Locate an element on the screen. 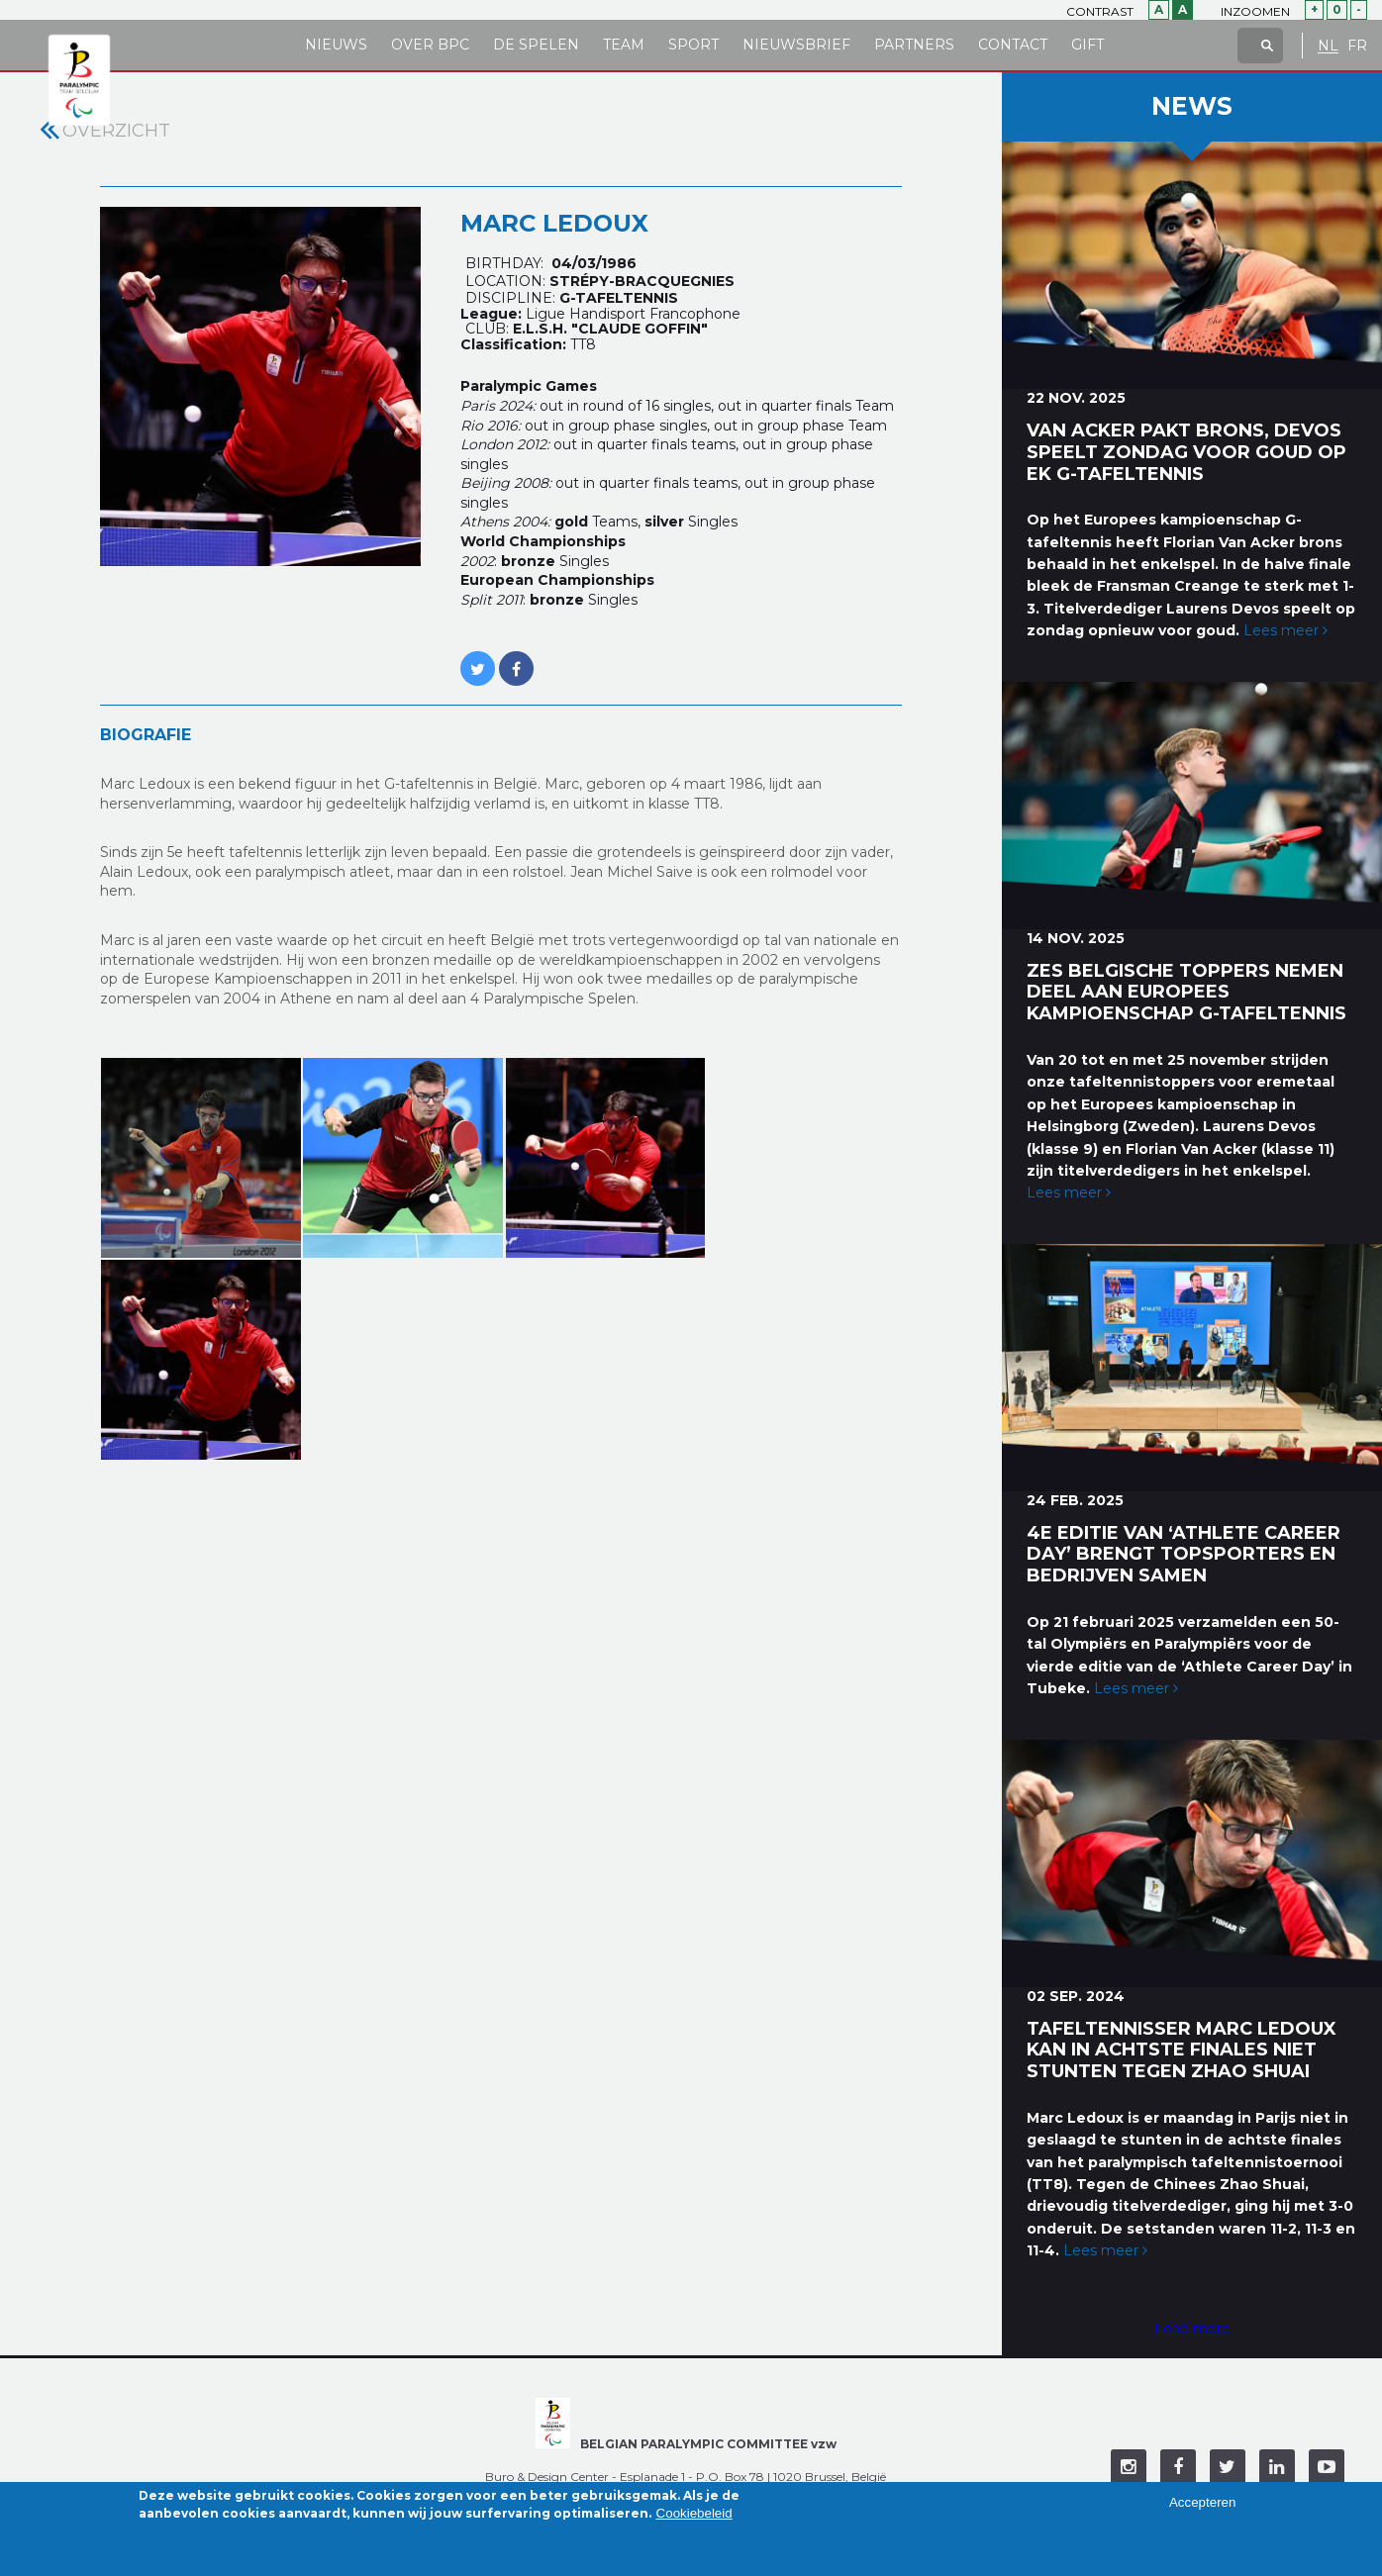 This screenshot has width=1382, height=2576. Cookiebeleid is located at coordinates (694, 2517).